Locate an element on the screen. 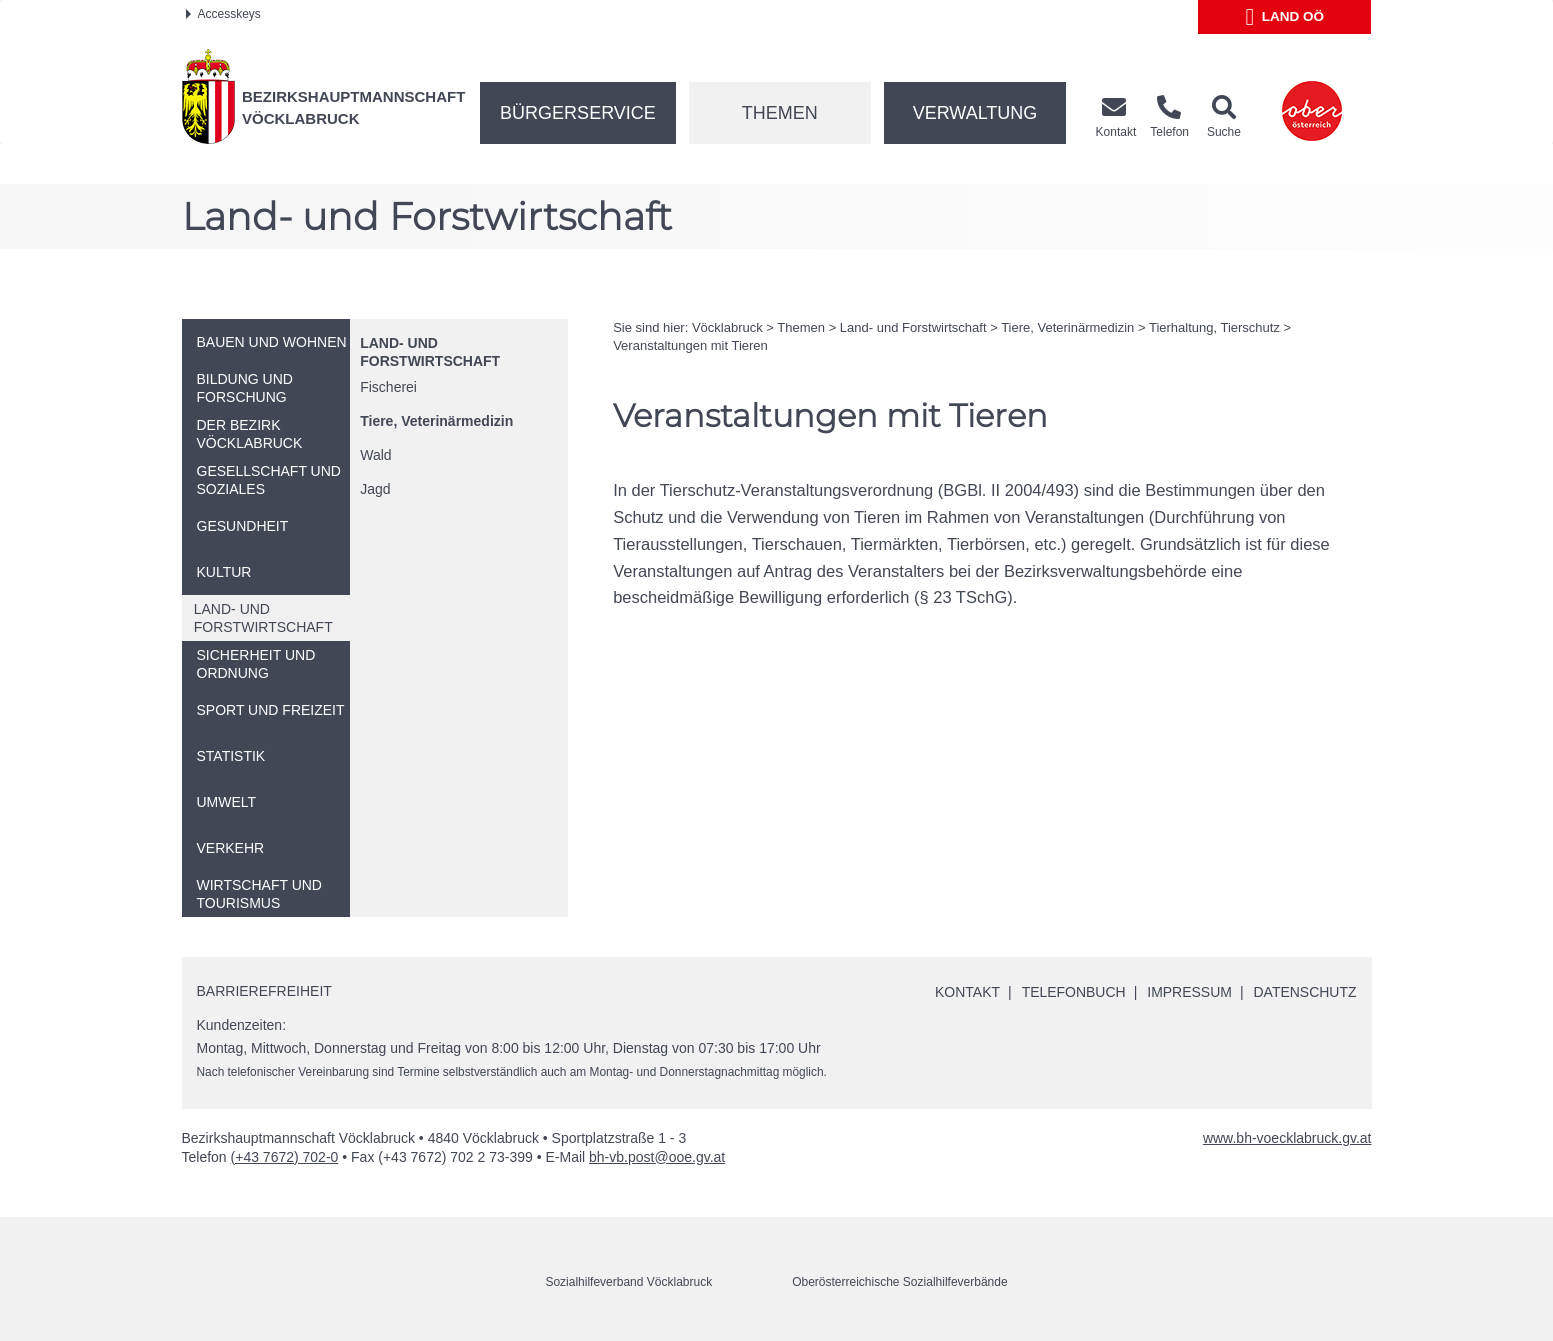  Kontakt is located at coordinates (966, 992).